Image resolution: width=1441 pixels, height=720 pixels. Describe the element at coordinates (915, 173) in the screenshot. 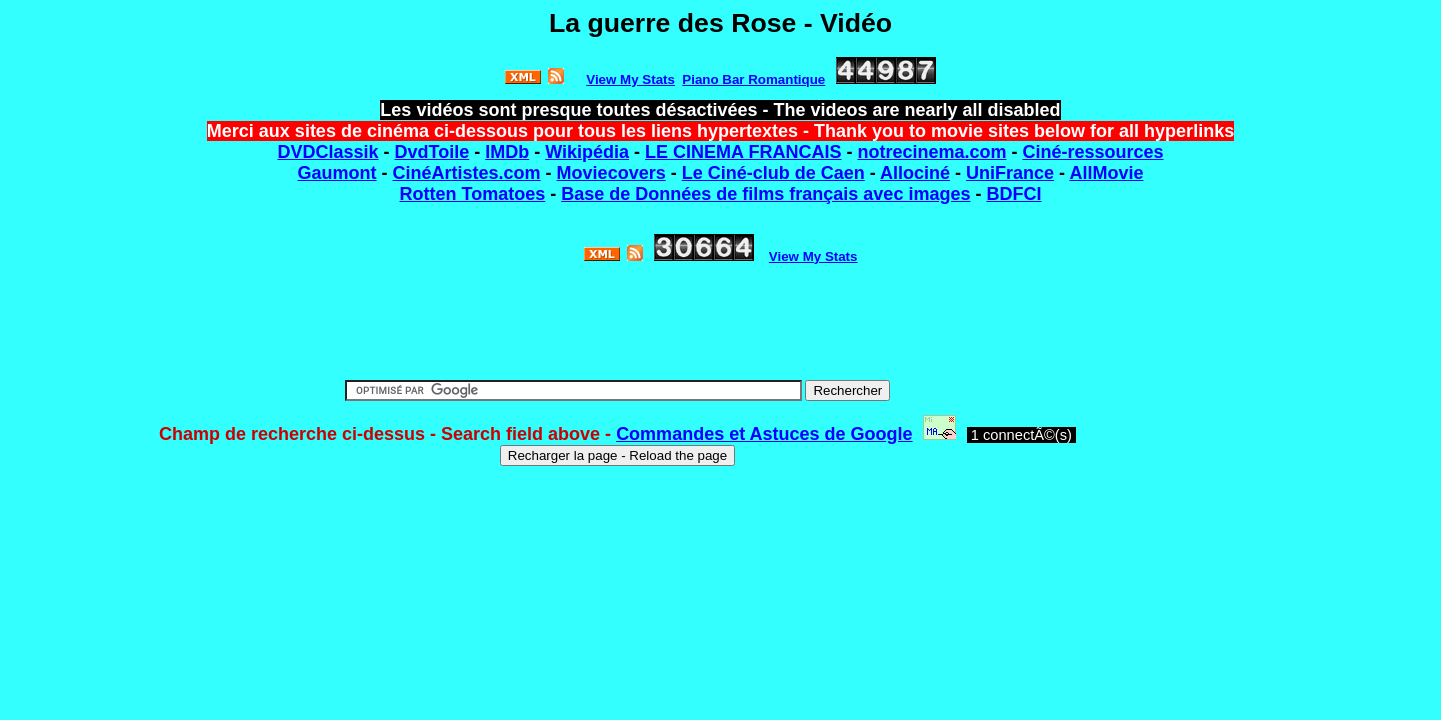

I see `Allociné` at that location.